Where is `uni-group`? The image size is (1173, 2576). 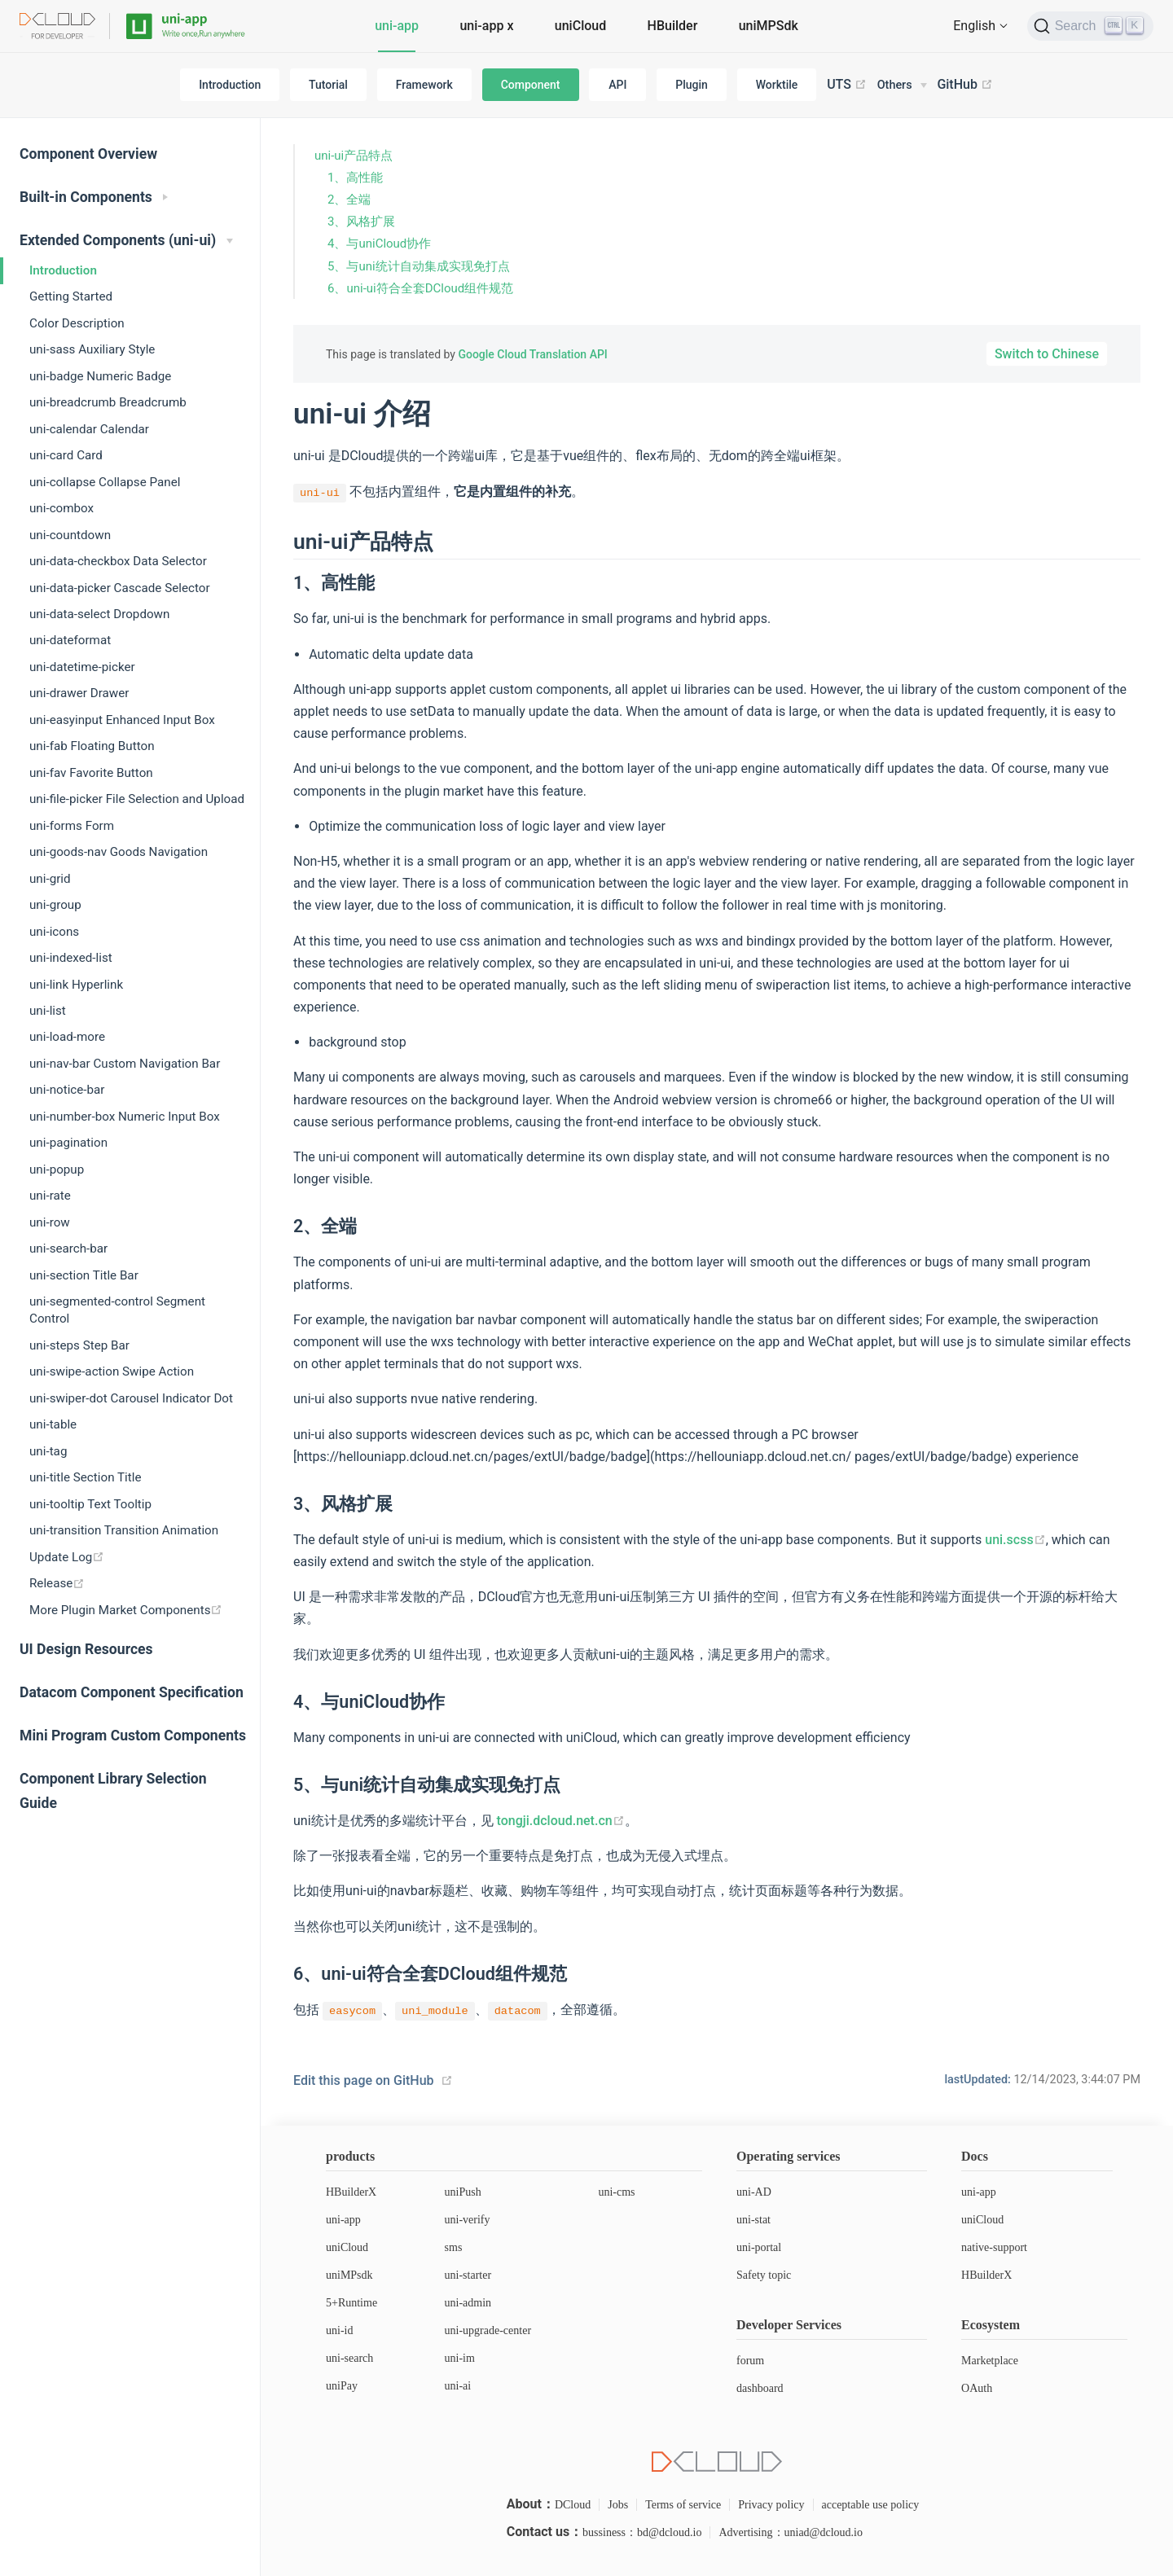
uni-group is located at coordinates (55, 904).